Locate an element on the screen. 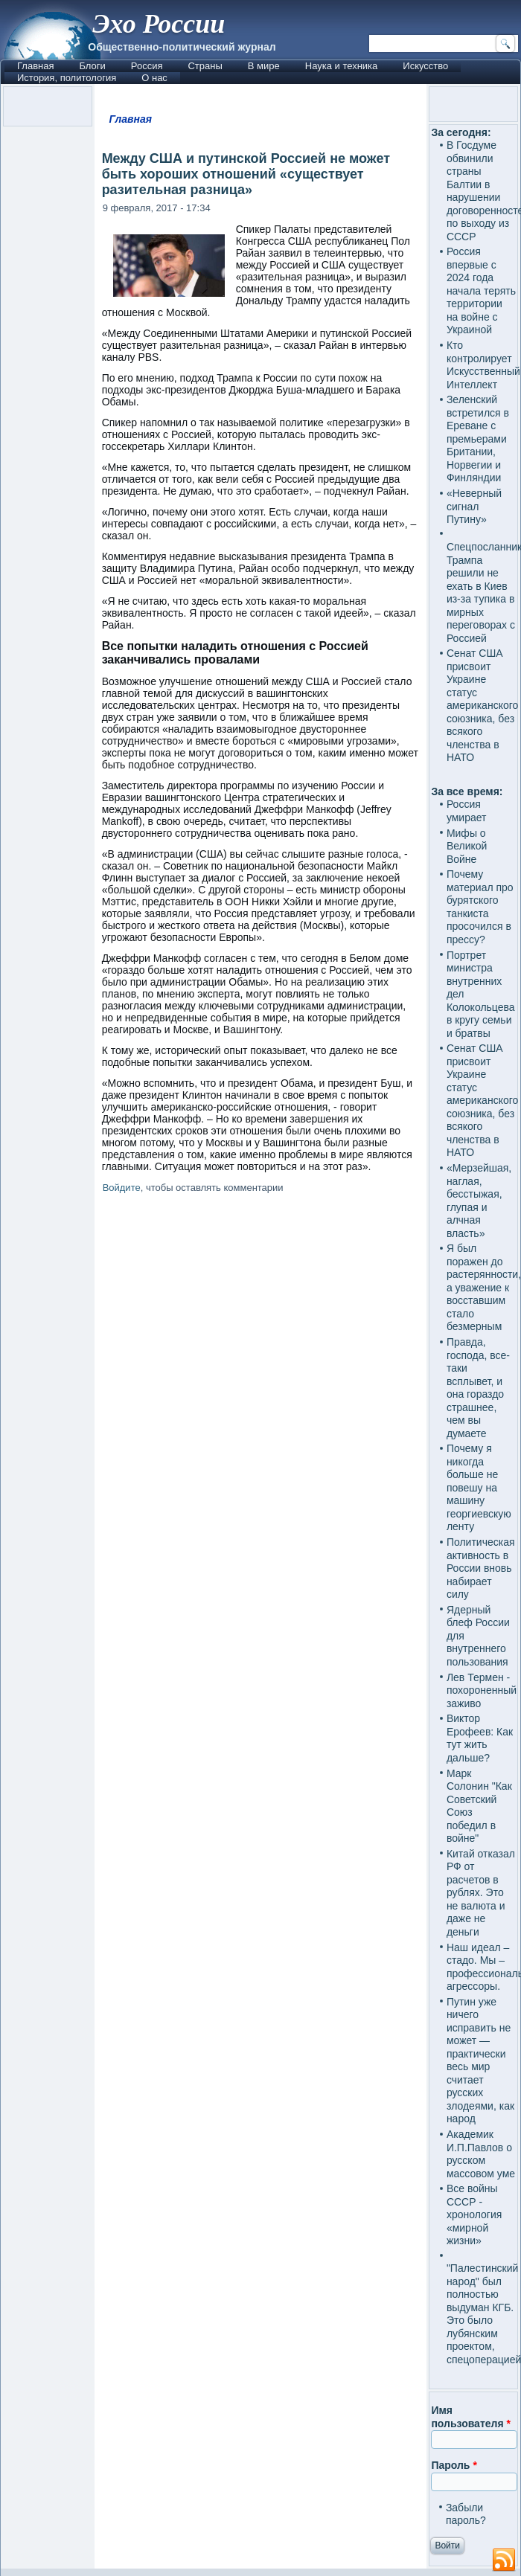 This screenshot has width=521, height=2576. О нас is located at coordinates (154, 77).